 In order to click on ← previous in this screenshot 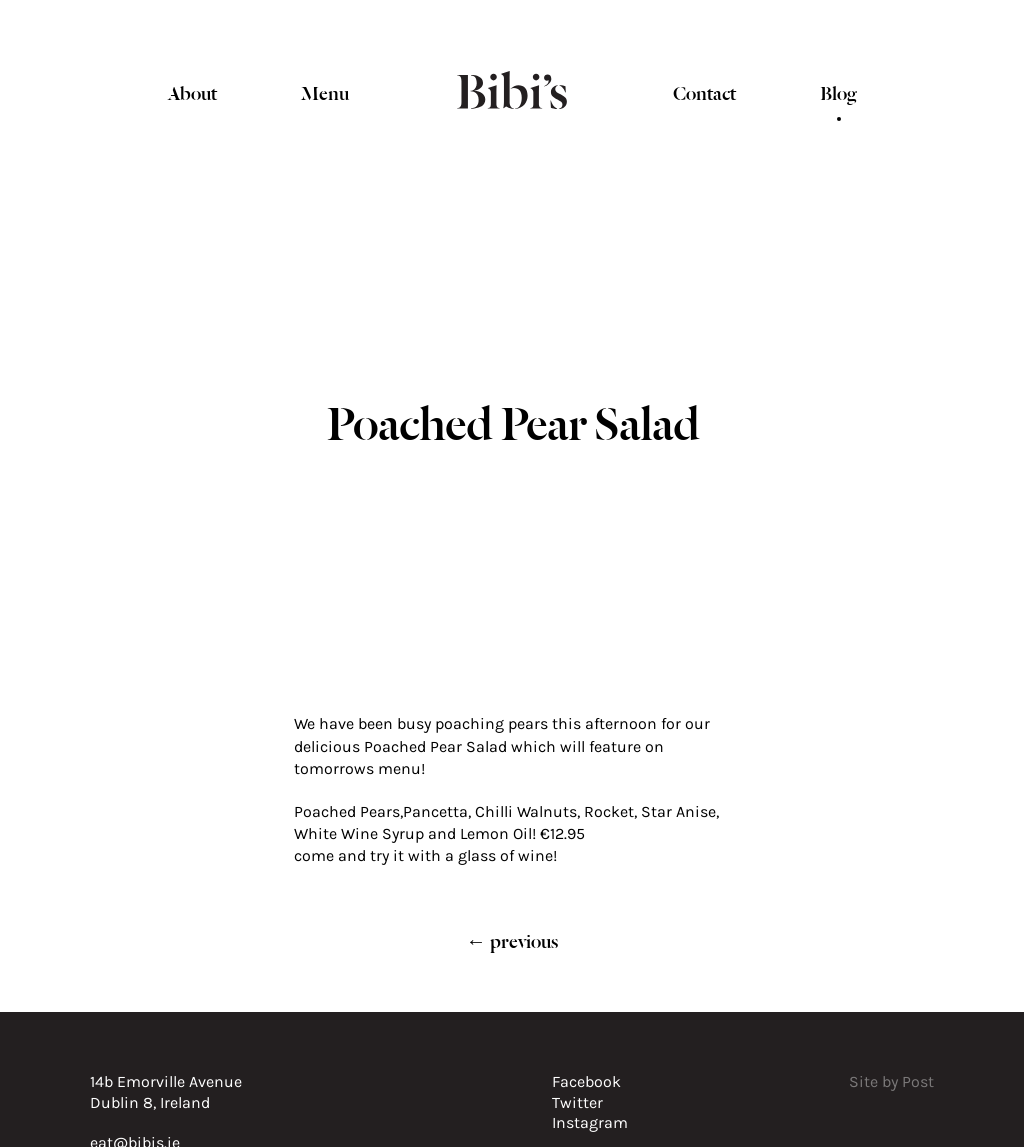, I will do `click(512, 939)`.